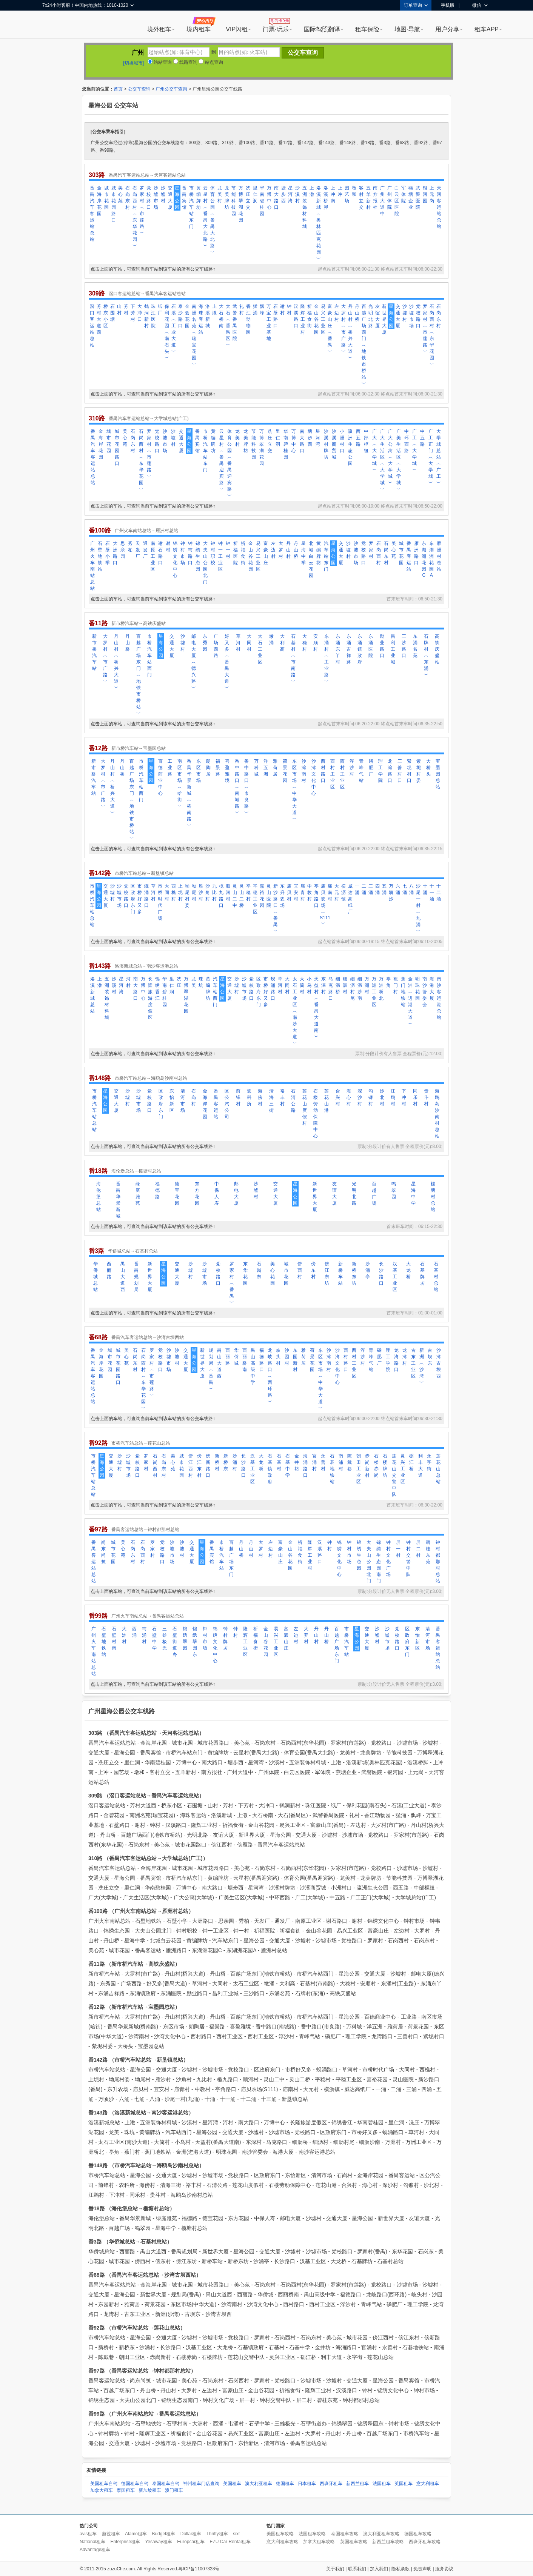  What do you see at coordinates (282, 2541) in the screenshot?
I see `意大利租车攻略` at bounding box center [282, 2541].